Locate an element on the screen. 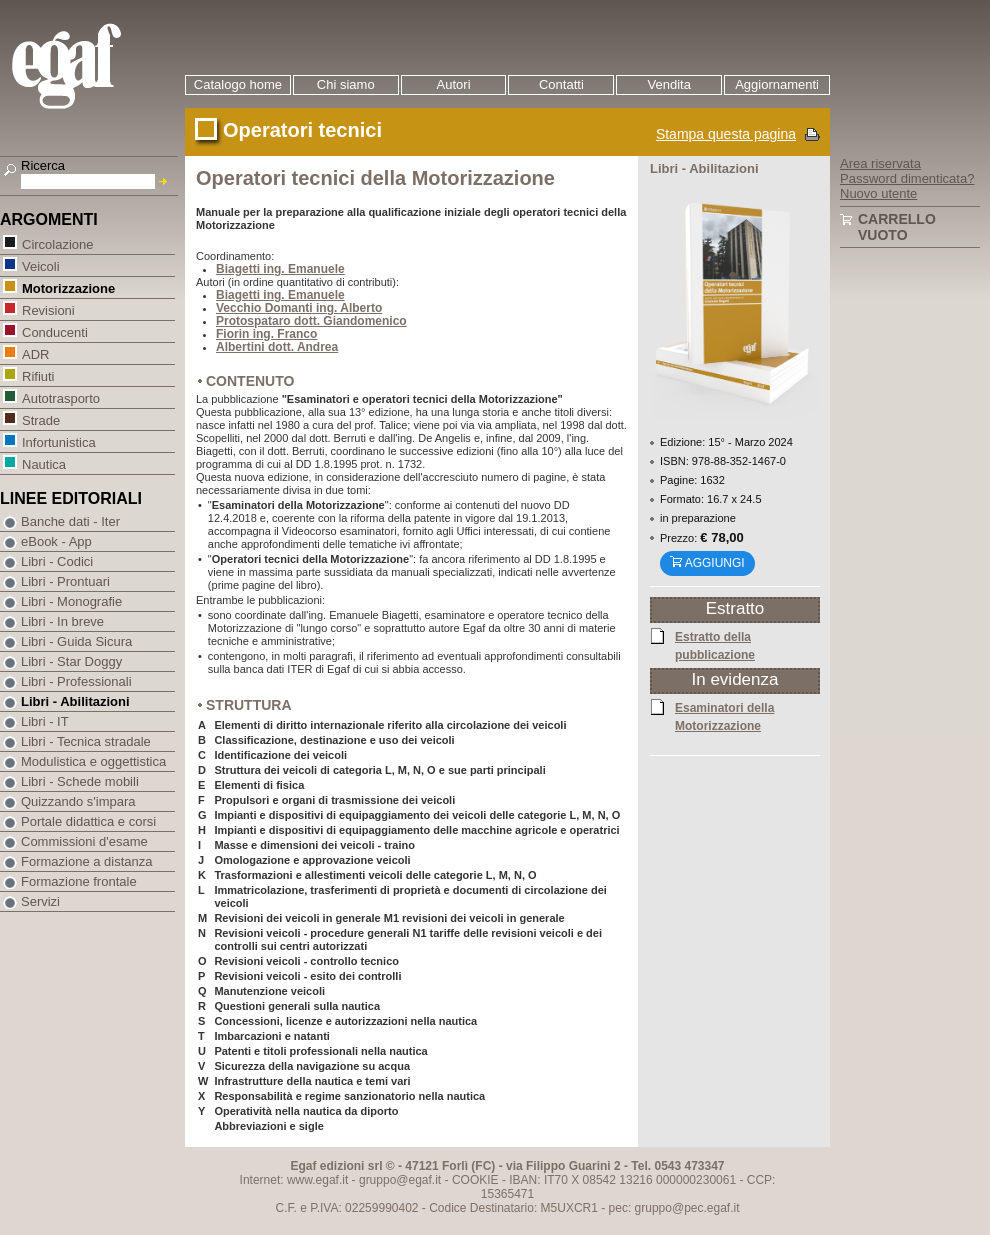  Portale didattica e corsi is located at coordinates (88, 821).